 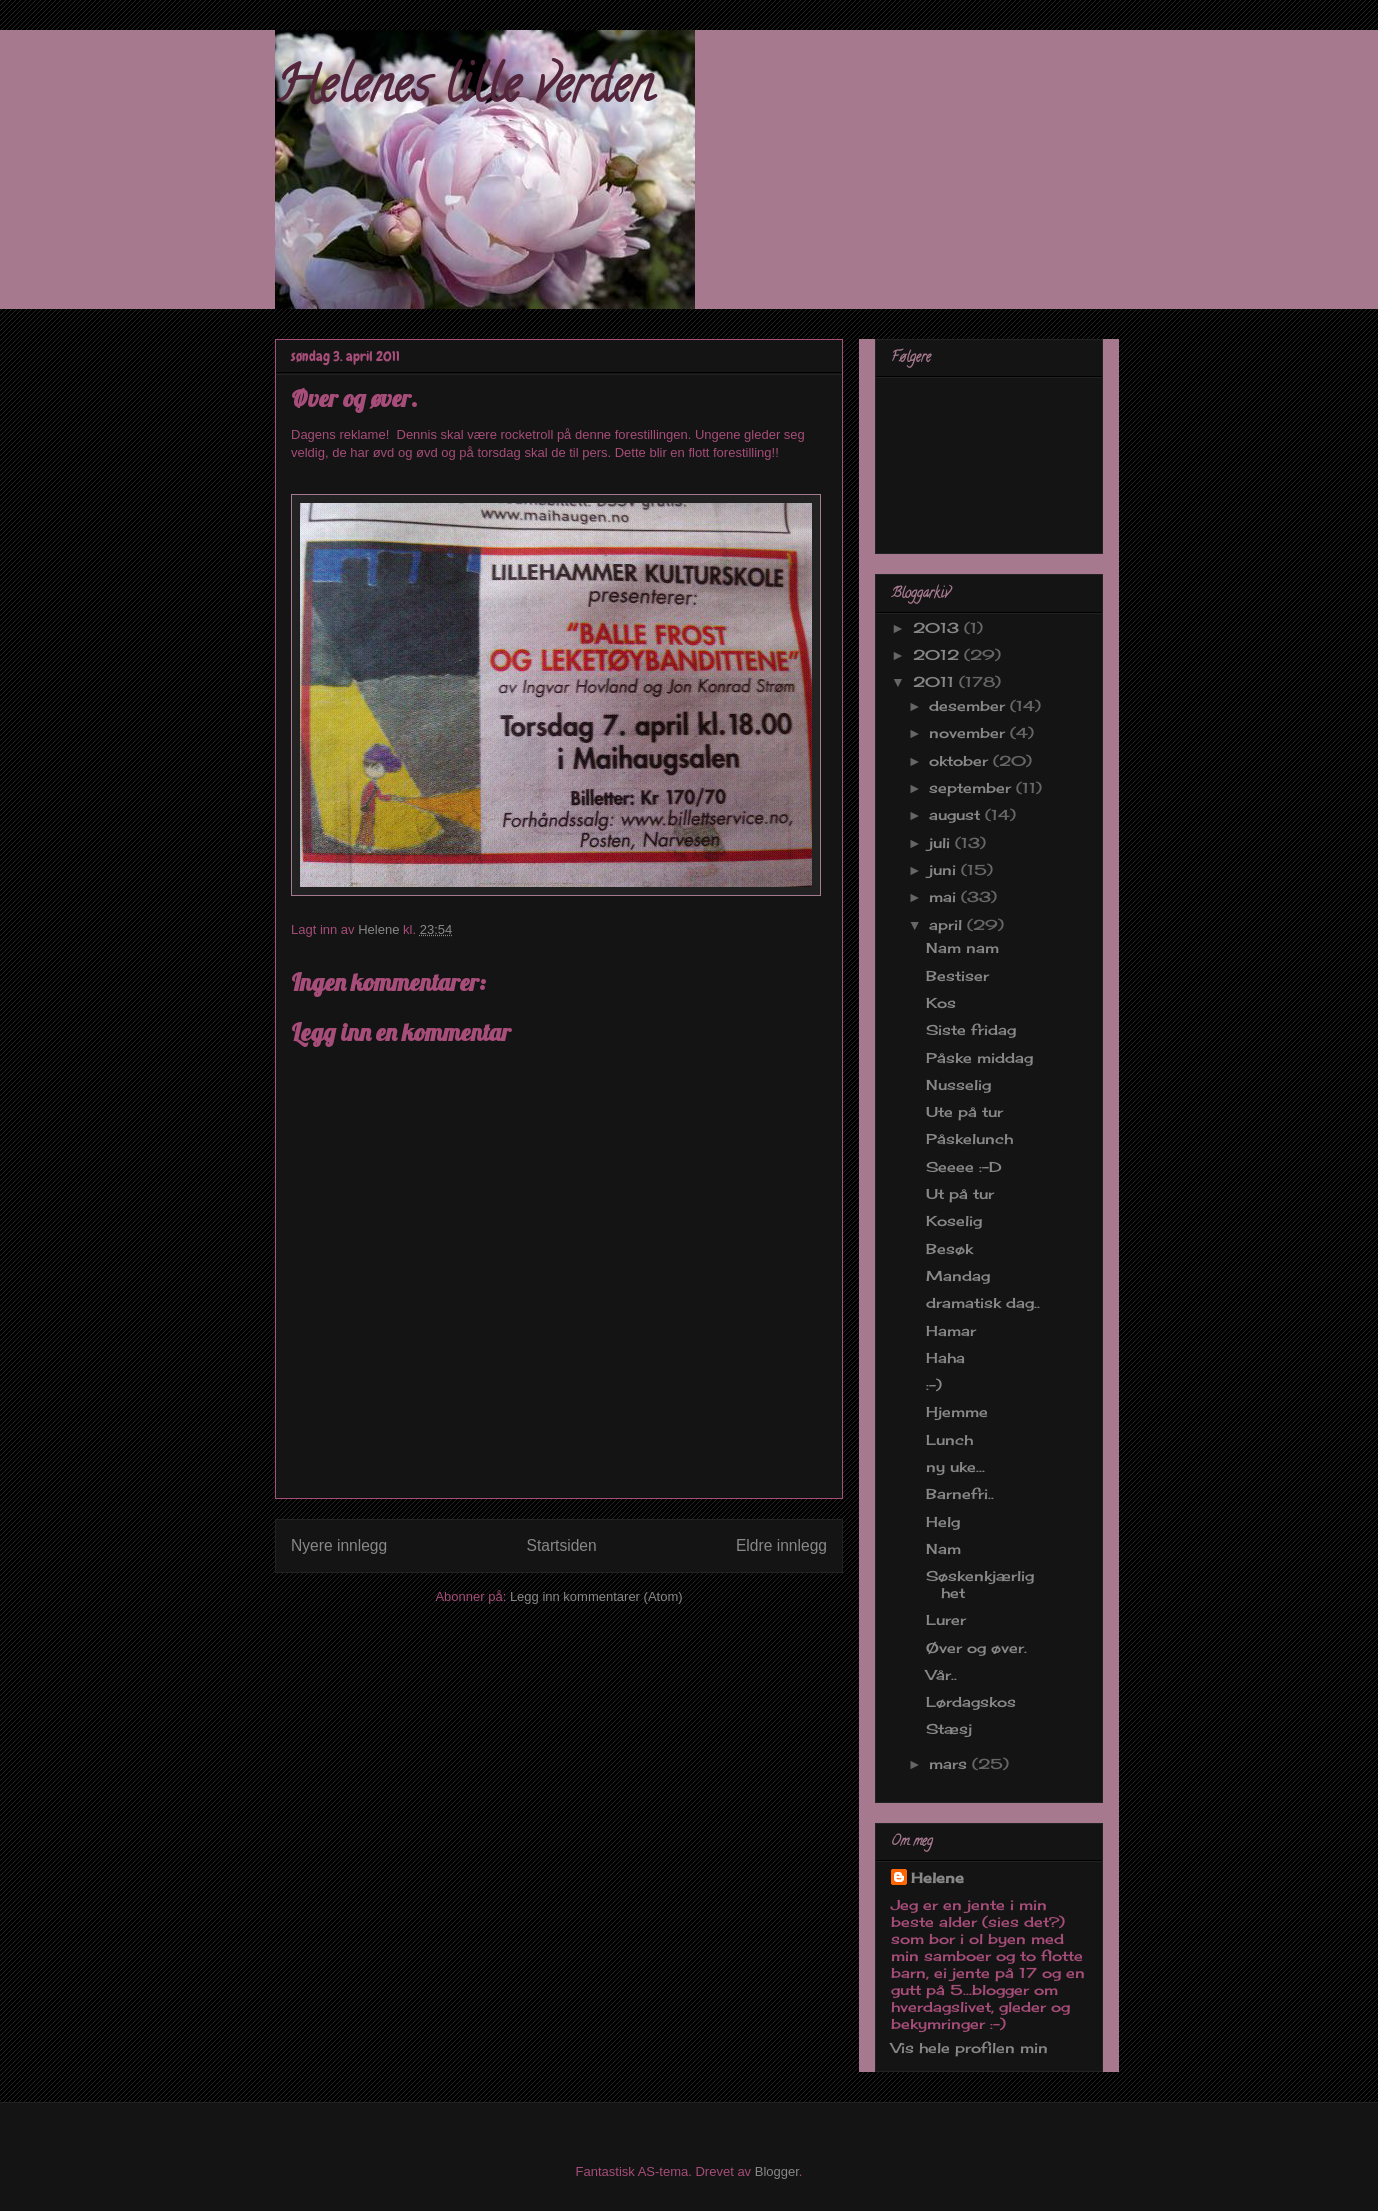 I want to click on ny uke..., so click(x=955, y=1466).